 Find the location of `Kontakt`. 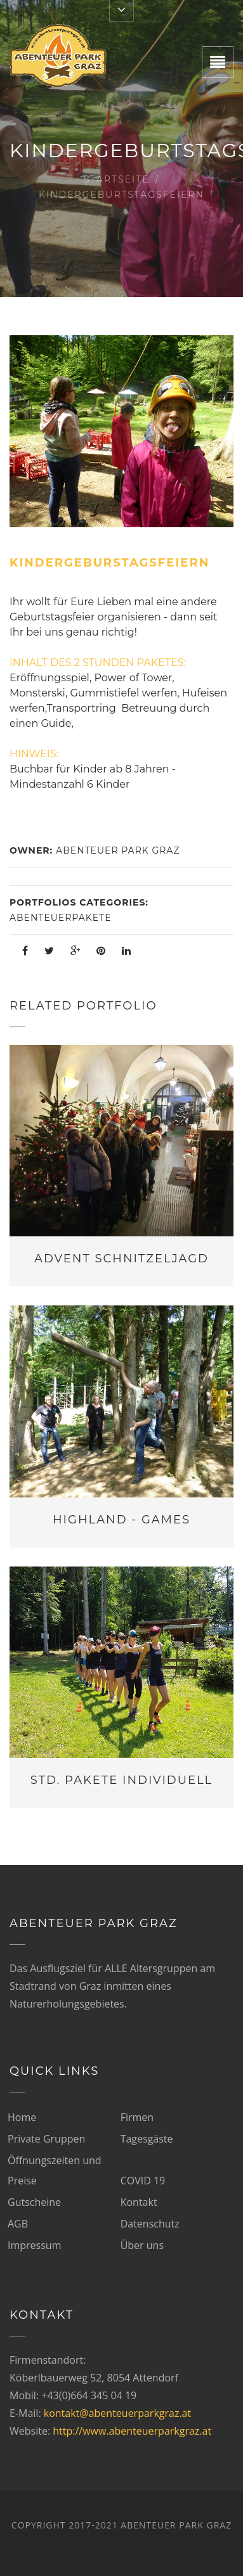

Kontakt is located at coordinates (139, 2202).